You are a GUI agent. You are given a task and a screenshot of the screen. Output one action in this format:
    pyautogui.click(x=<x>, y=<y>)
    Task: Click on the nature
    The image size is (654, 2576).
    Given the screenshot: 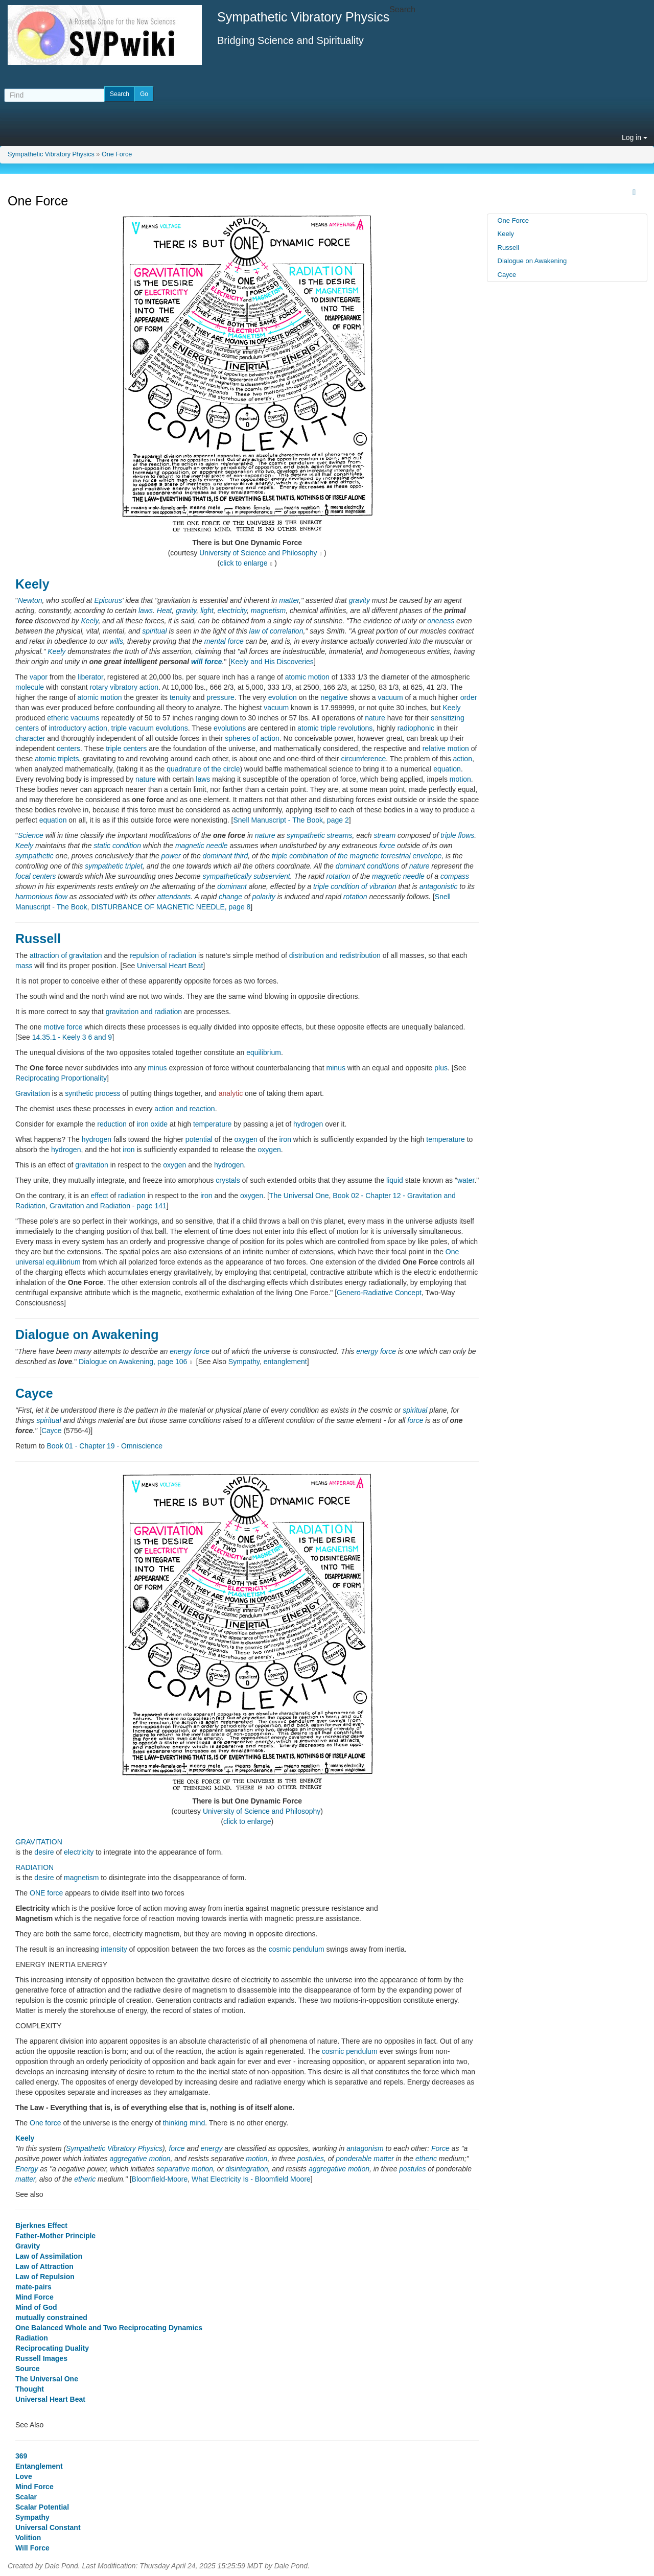 What is the action you would take?
    pyautogui.click(x=375, y=718)
    